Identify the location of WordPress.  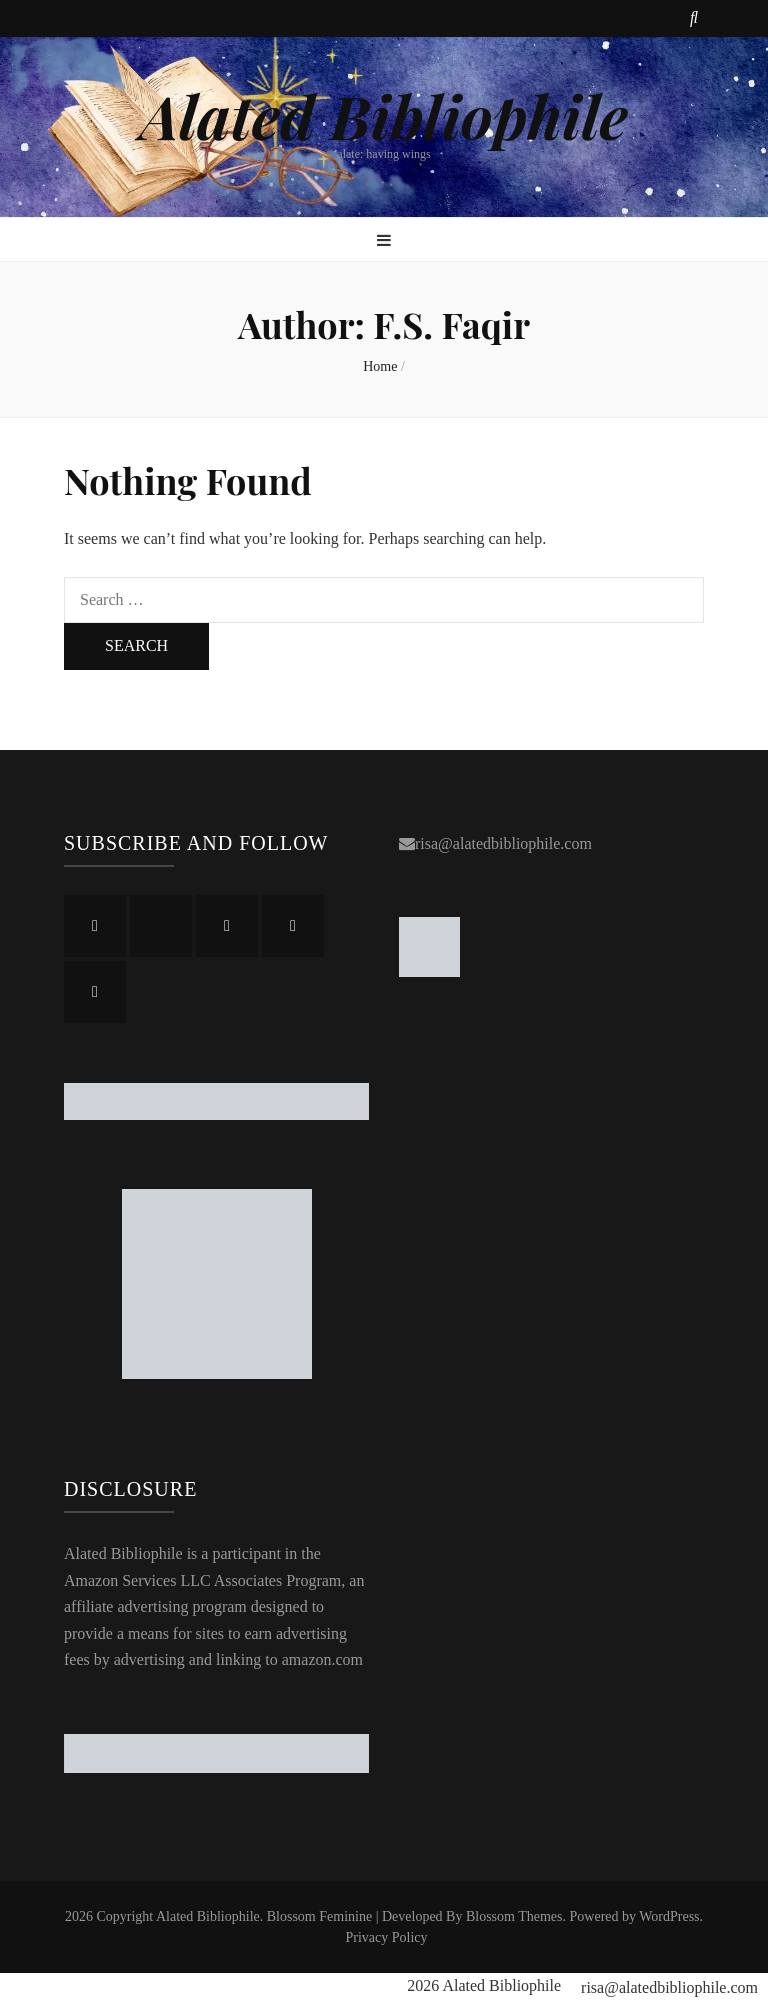
(669, 1916).